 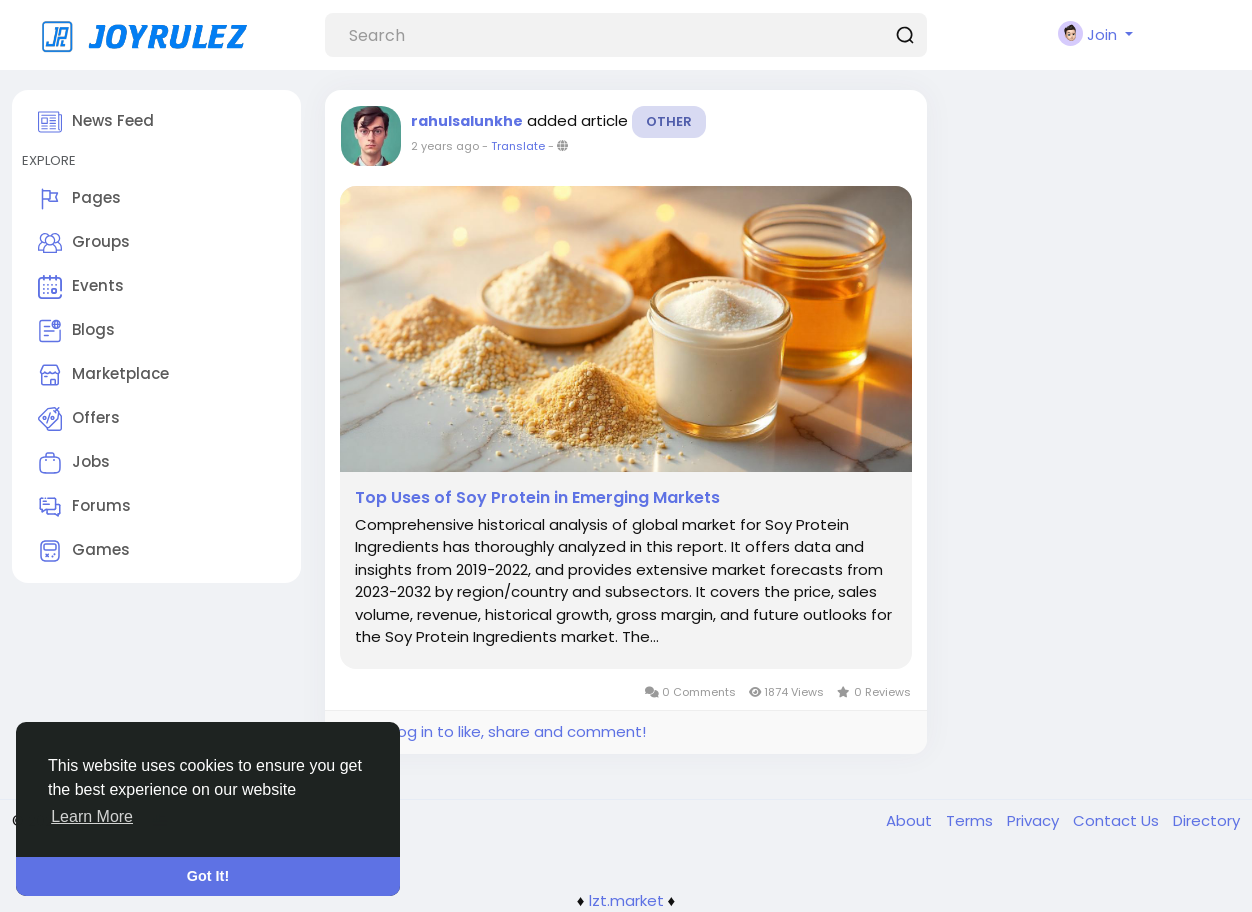 I want to click on Terms, so click(x=971, y=820).